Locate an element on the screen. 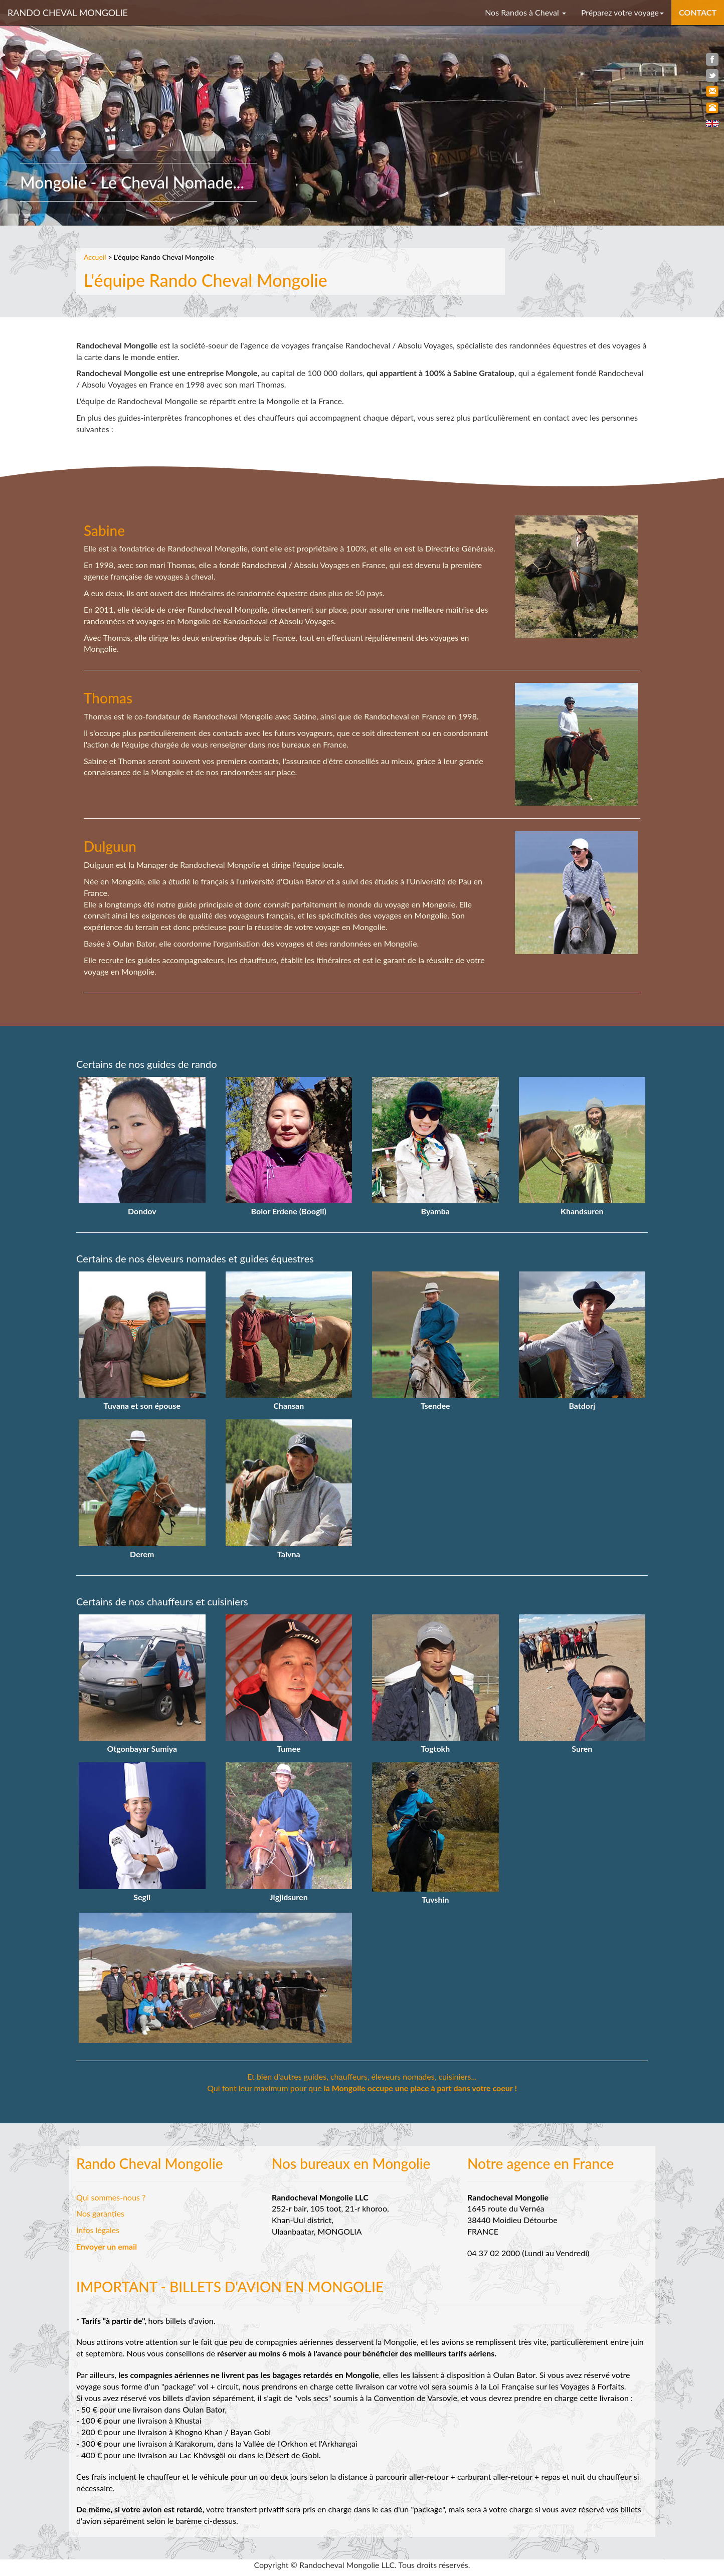 The width and height of the screenshot is (724, 2576). Nos garanties is located at coordinates (100, 2213).